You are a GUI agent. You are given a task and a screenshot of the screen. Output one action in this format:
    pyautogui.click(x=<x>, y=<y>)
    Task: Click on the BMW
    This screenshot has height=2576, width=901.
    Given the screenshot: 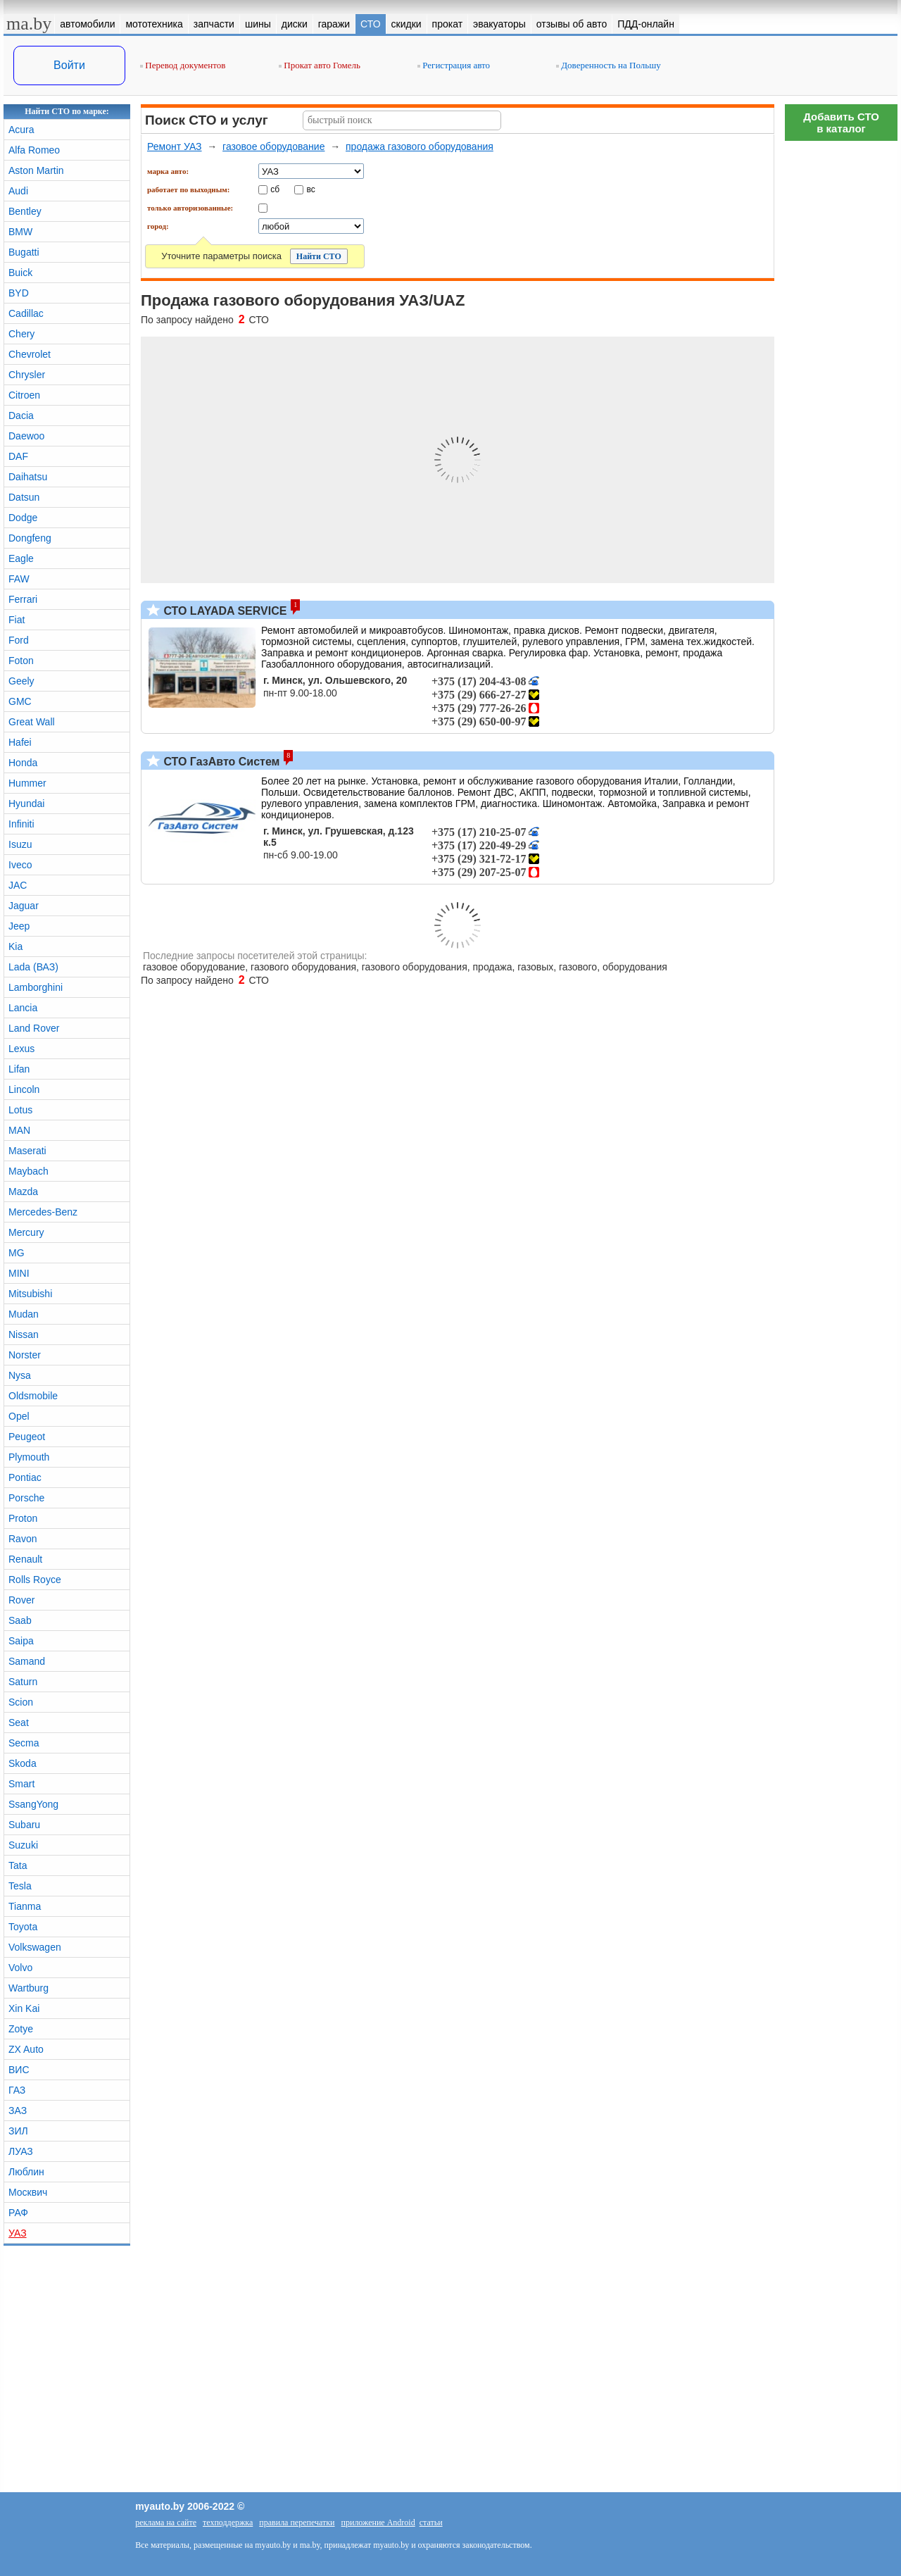 What is the action you would take?
    pyautogui.click(x=20, y=231)
    